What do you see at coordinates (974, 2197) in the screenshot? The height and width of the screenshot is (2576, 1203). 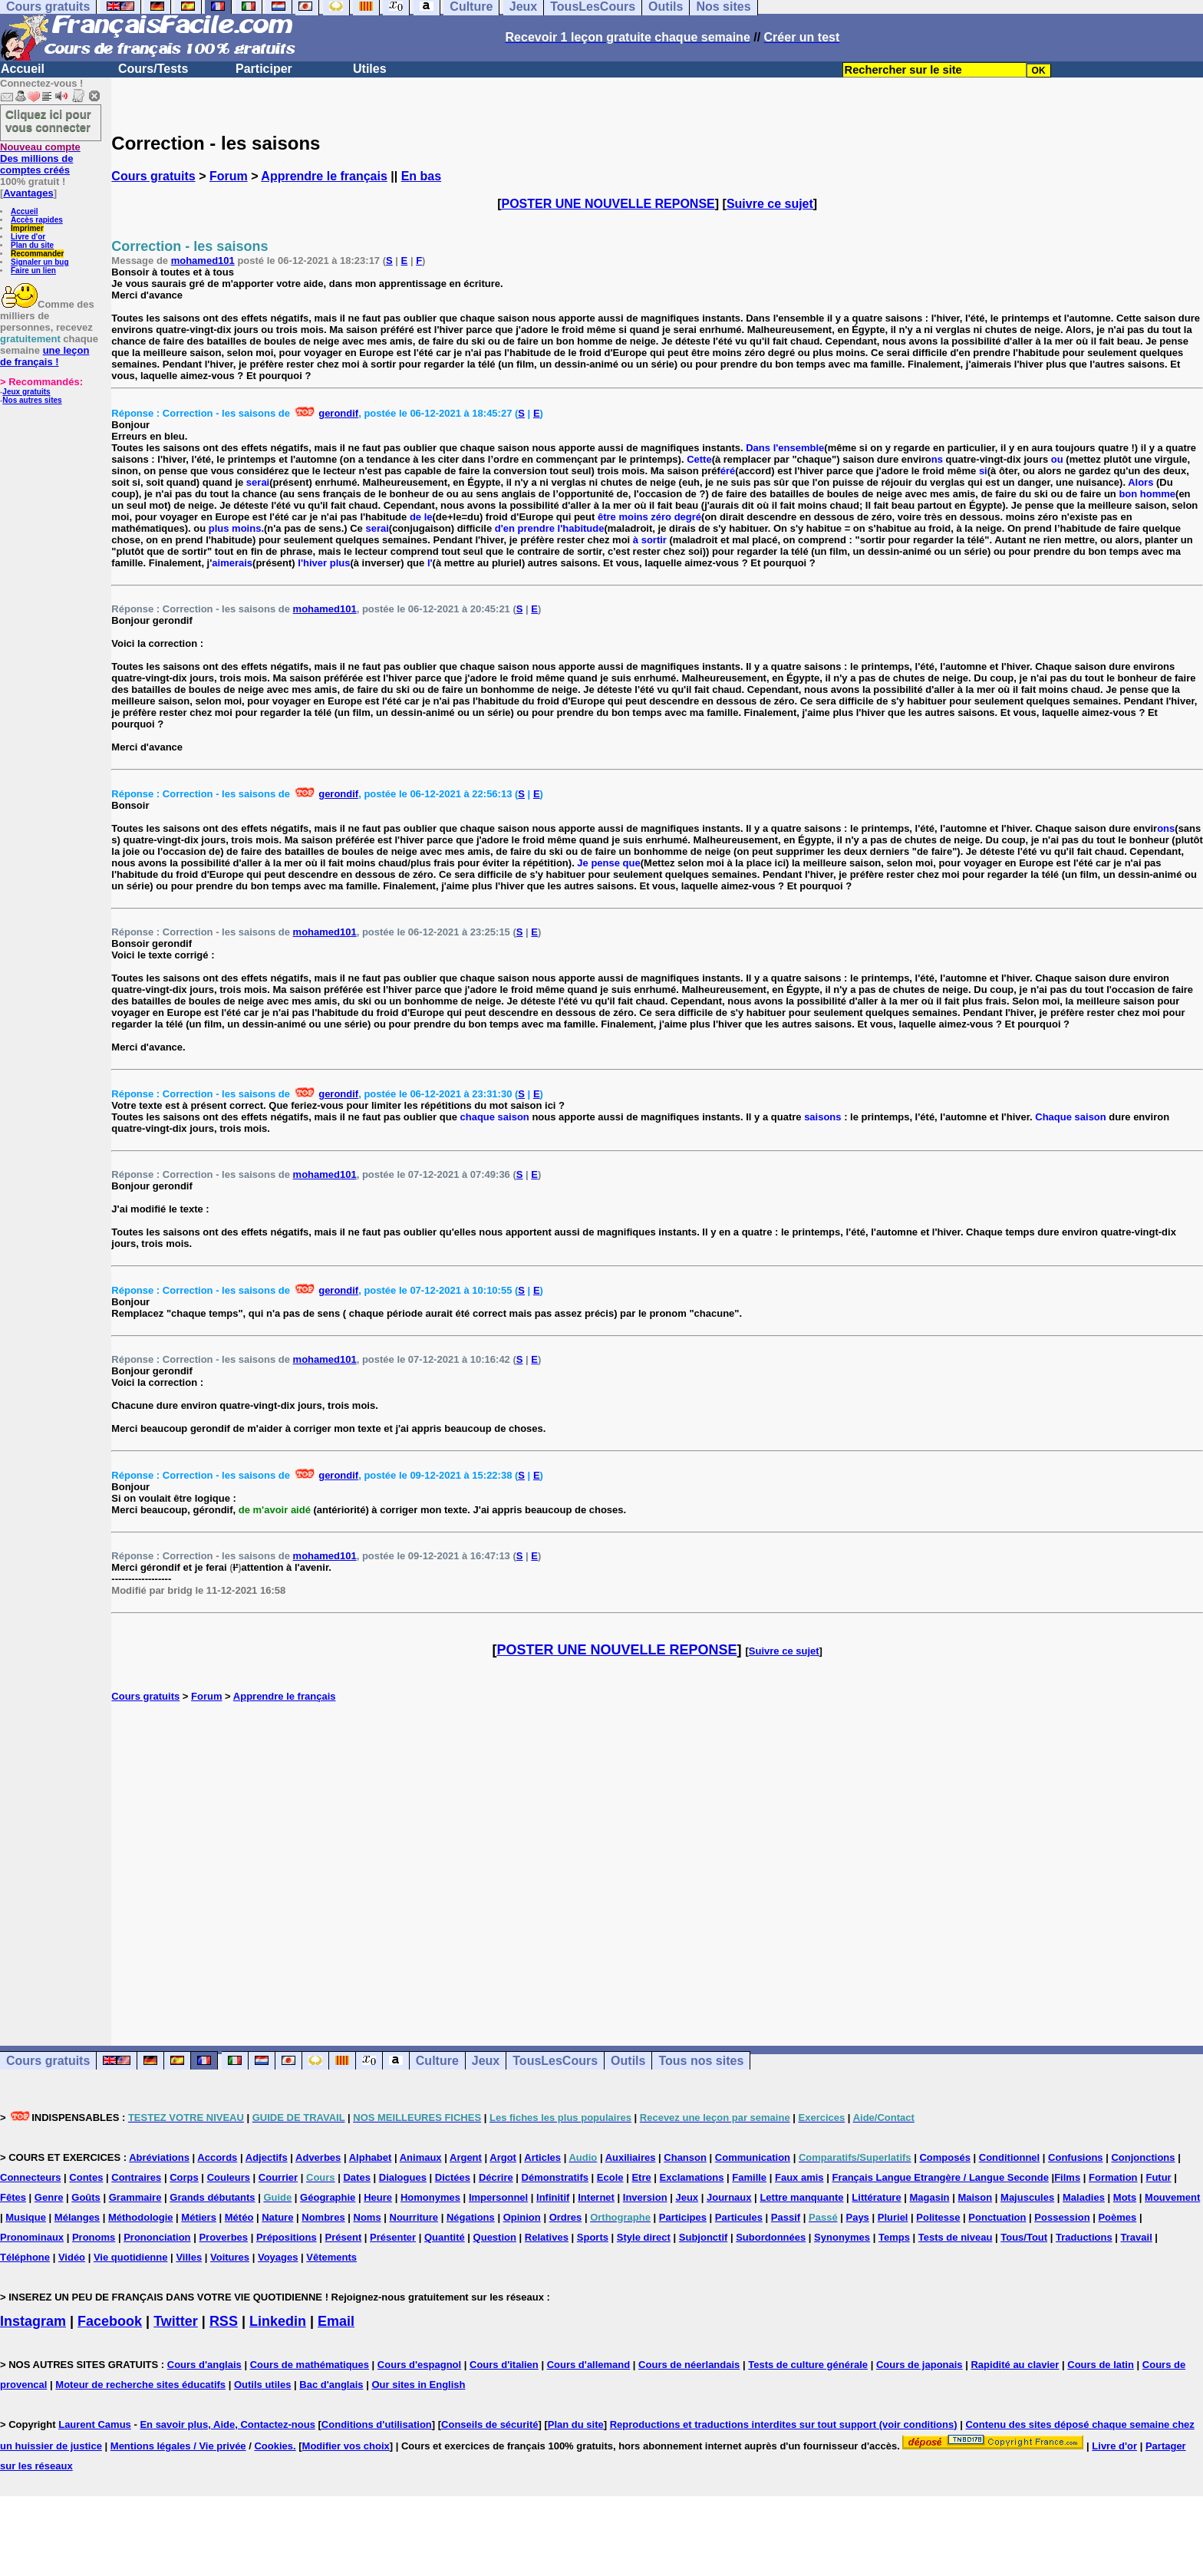 I see `Maison` at bounding box center [974, 2197].